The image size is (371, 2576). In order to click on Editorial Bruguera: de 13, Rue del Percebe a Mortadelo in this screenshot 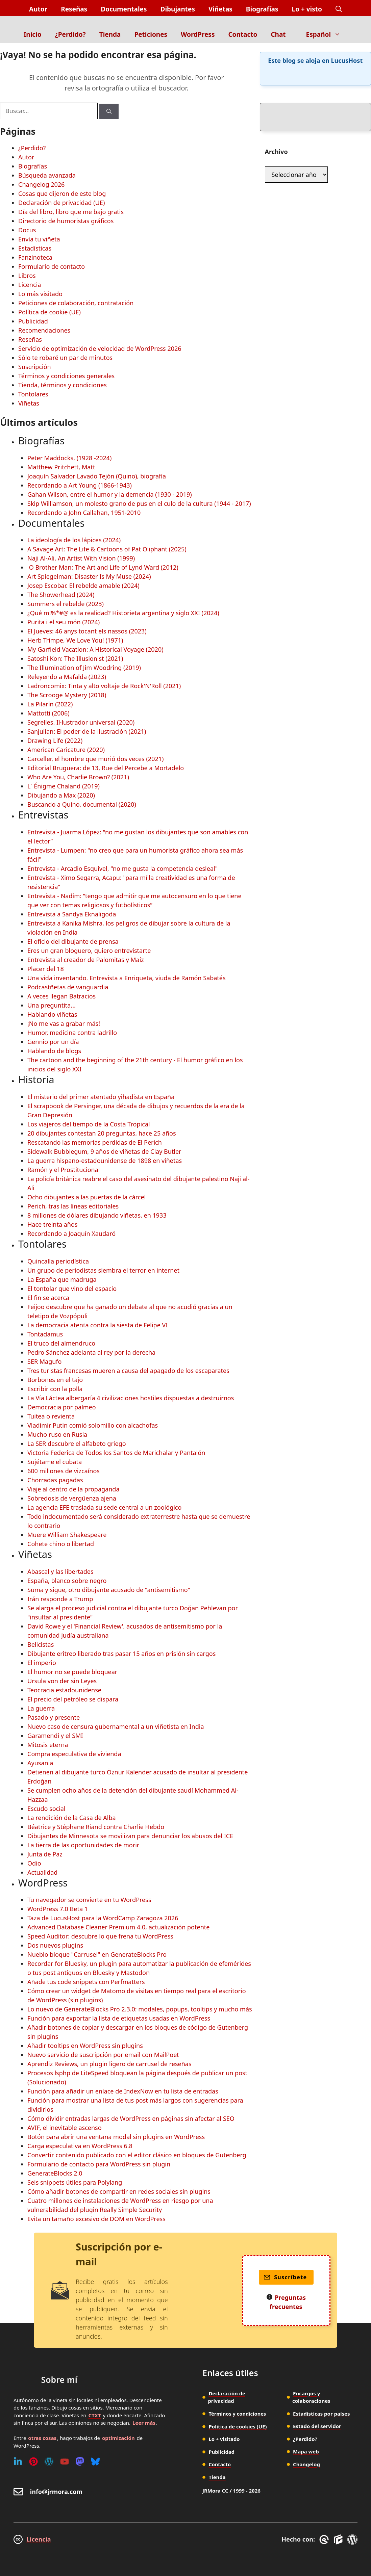, I will do `click(105, 768)`.